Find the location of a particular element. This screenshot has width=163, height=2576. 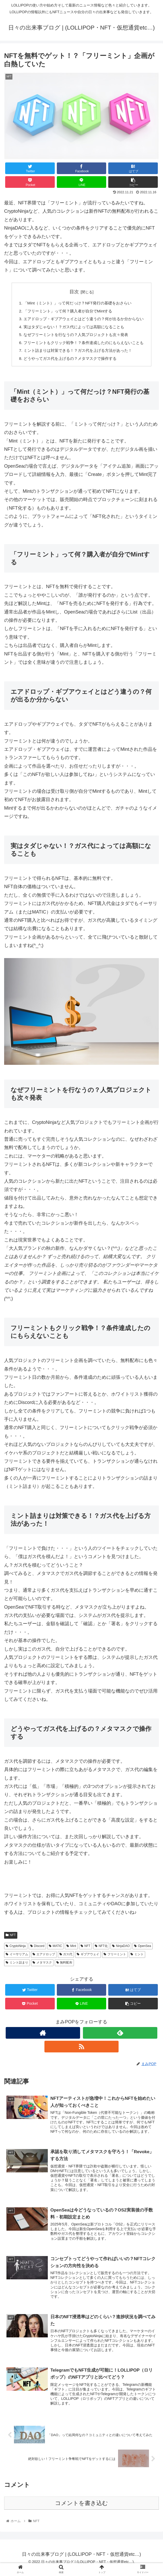

無料配布 is located at coordinates (64, 1966).